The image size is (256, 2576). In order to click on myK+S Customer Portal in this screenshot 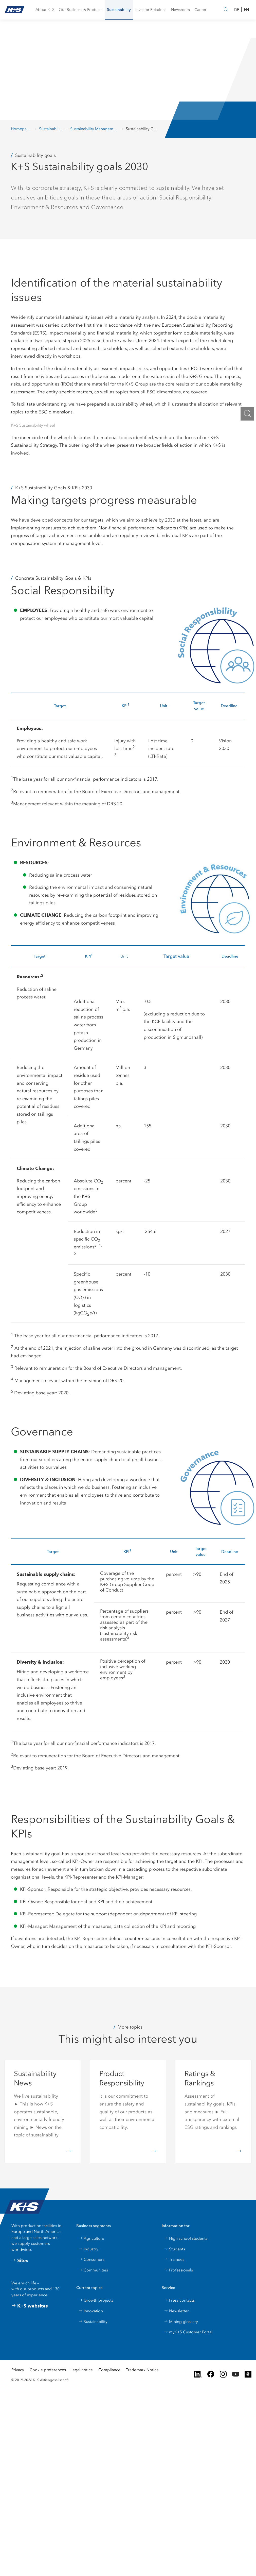, I will do `click(188, 2516)`.